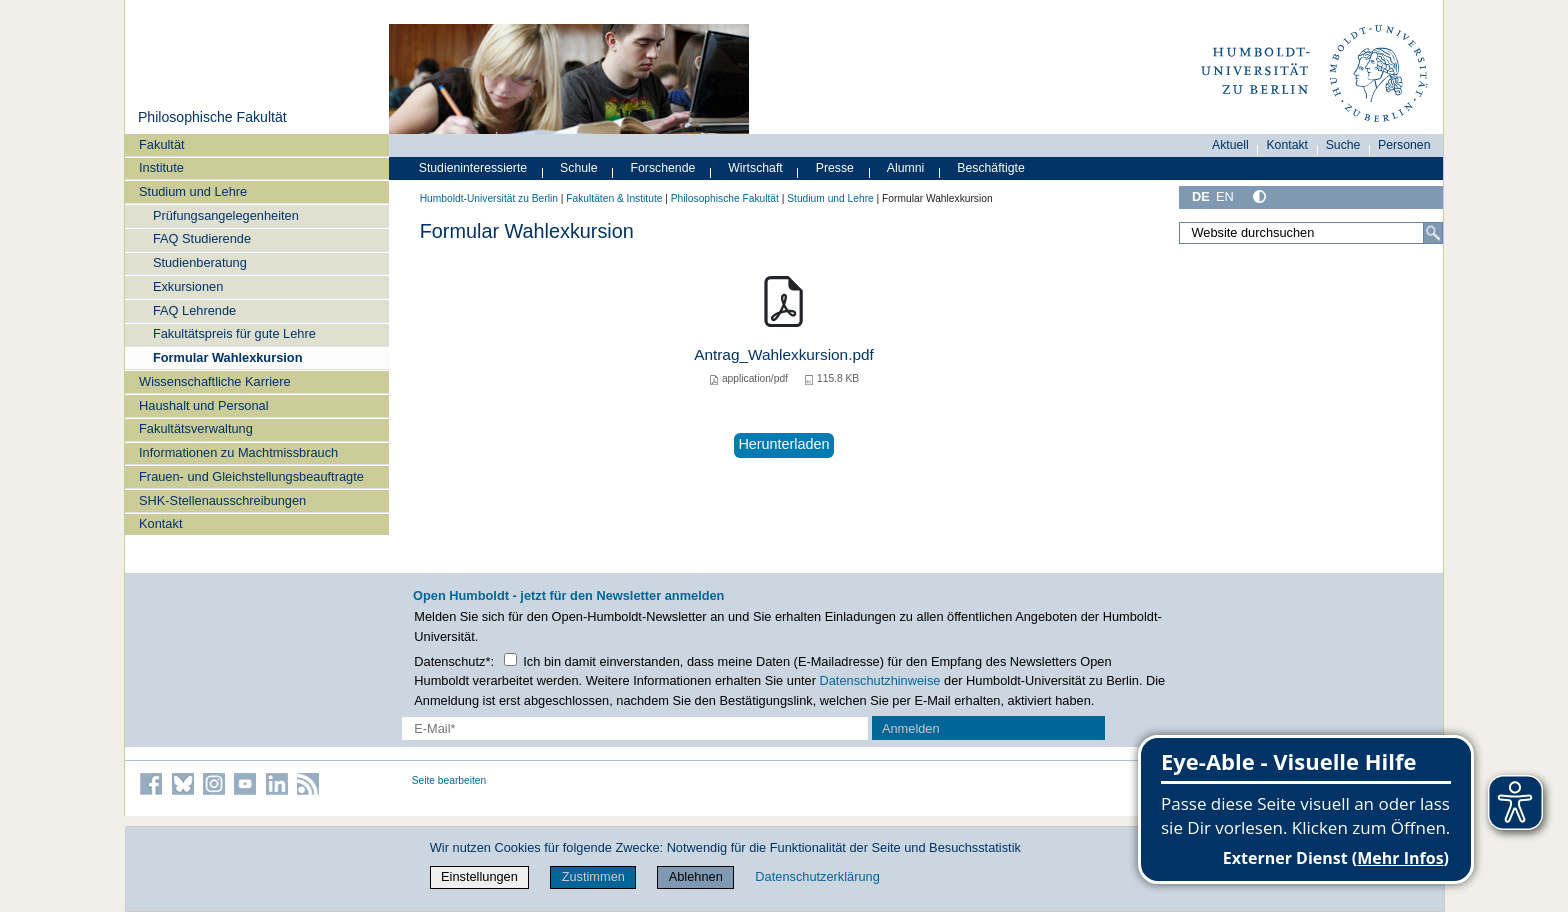  What do you see at coordinates (1433, 233) in the screenshot?
I see `[Suche]` at bounding box center [1433, 233].